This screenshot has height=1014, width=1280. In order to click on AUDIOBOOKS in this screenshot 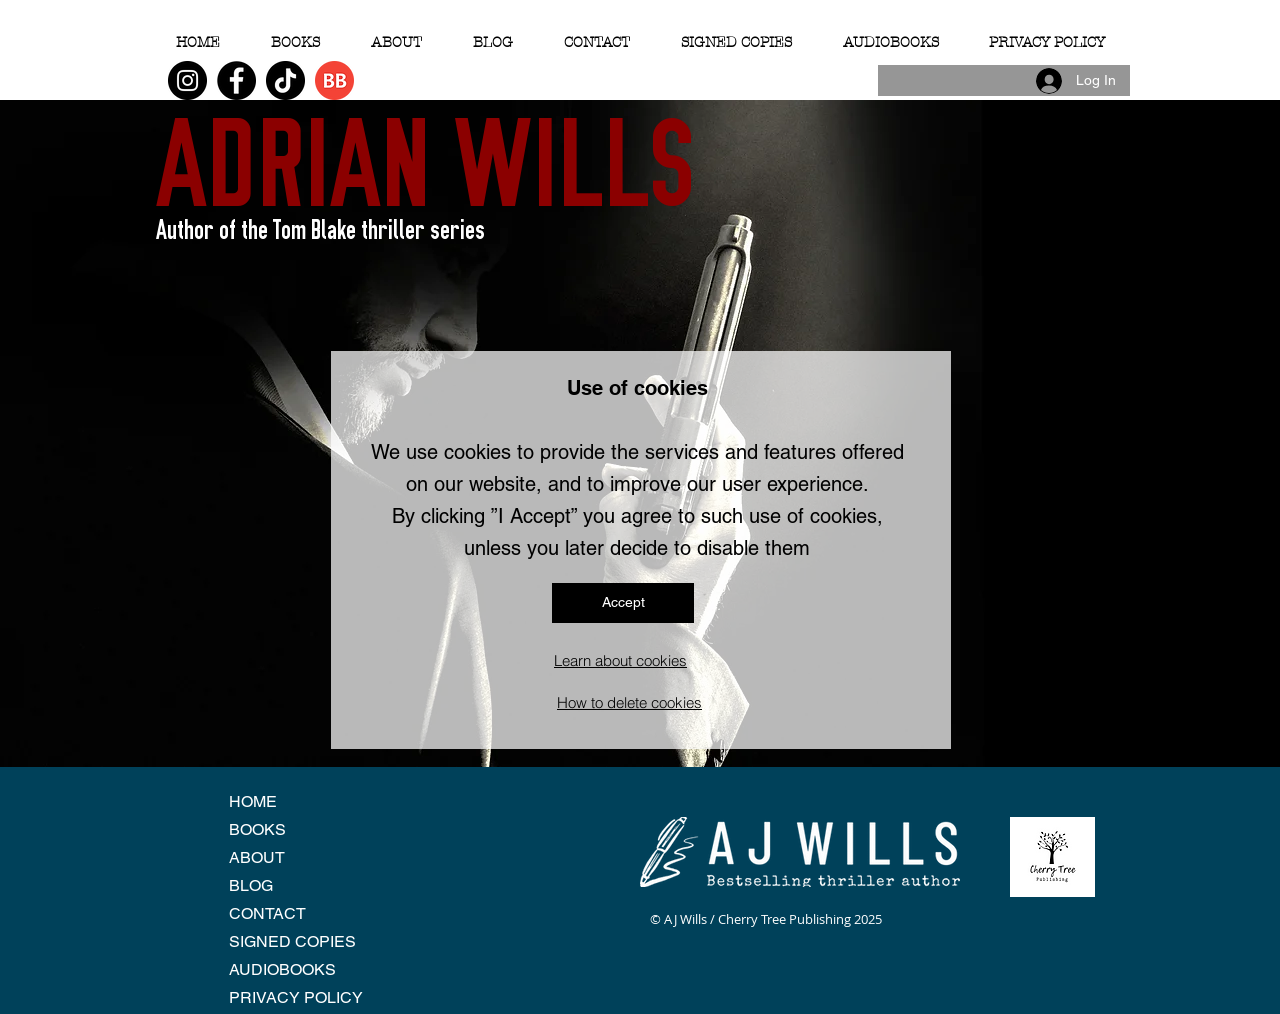, I will do `click(282, 969)`.